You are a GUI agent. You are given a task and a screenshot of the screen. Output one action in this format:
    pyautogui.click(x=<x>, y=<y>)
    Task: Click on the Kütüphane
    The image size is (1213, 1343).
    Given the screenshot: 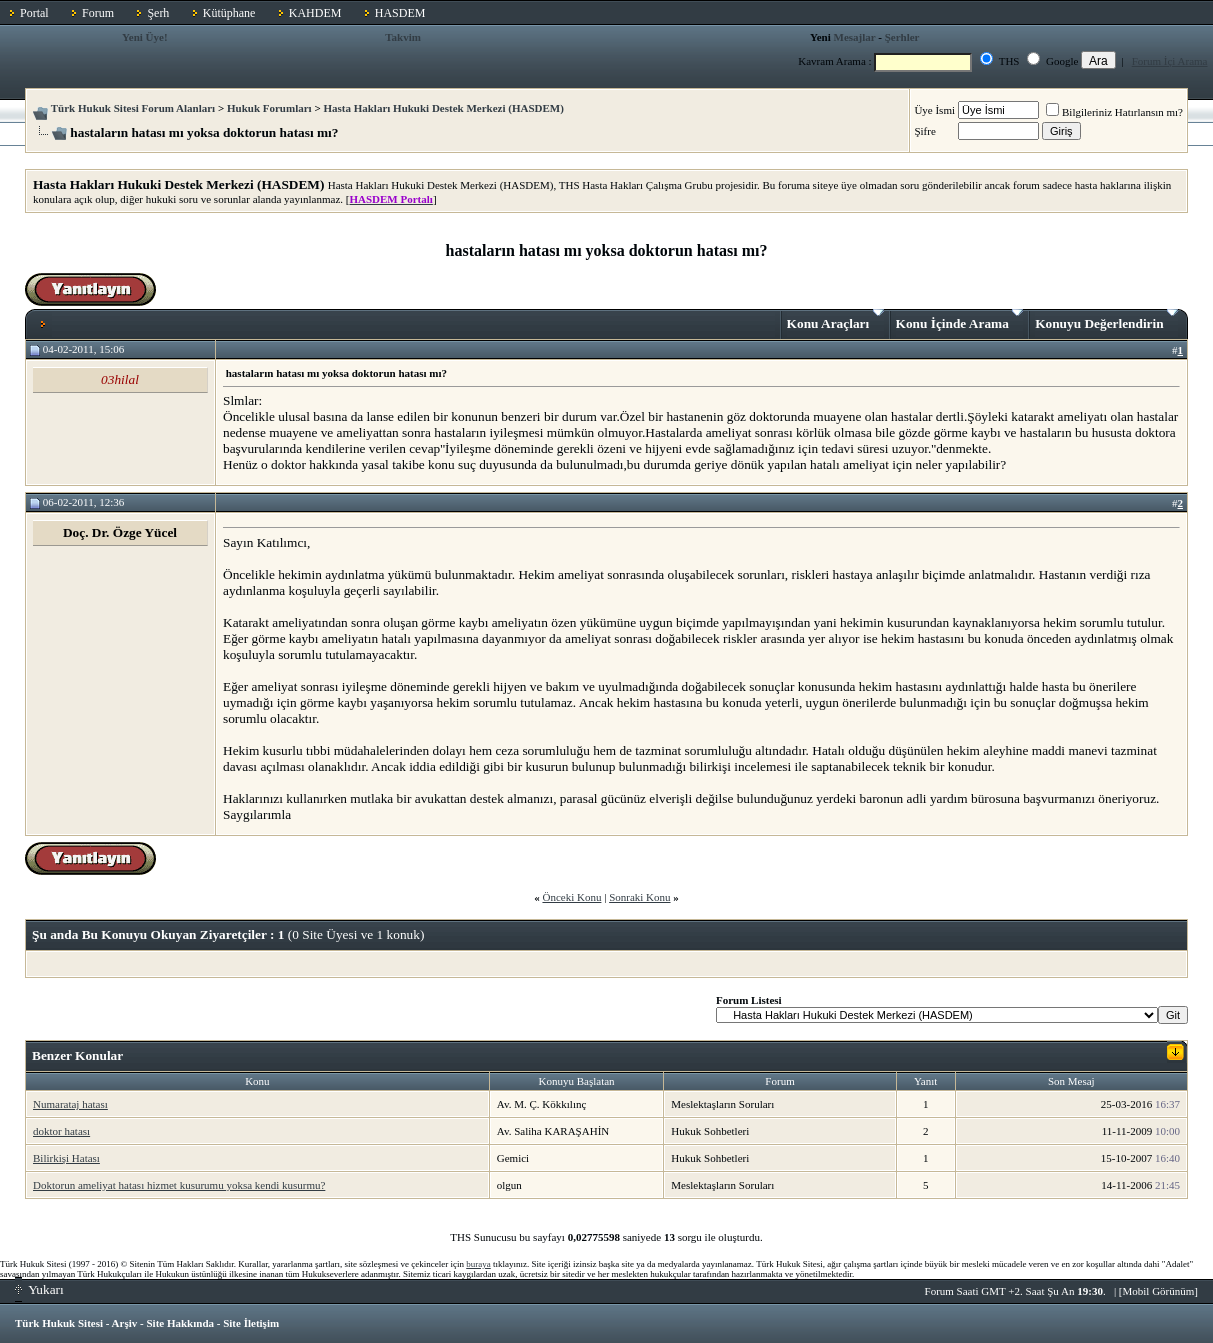 What is the action you would take?
    pyautogui.click(x=229, y=13)
    